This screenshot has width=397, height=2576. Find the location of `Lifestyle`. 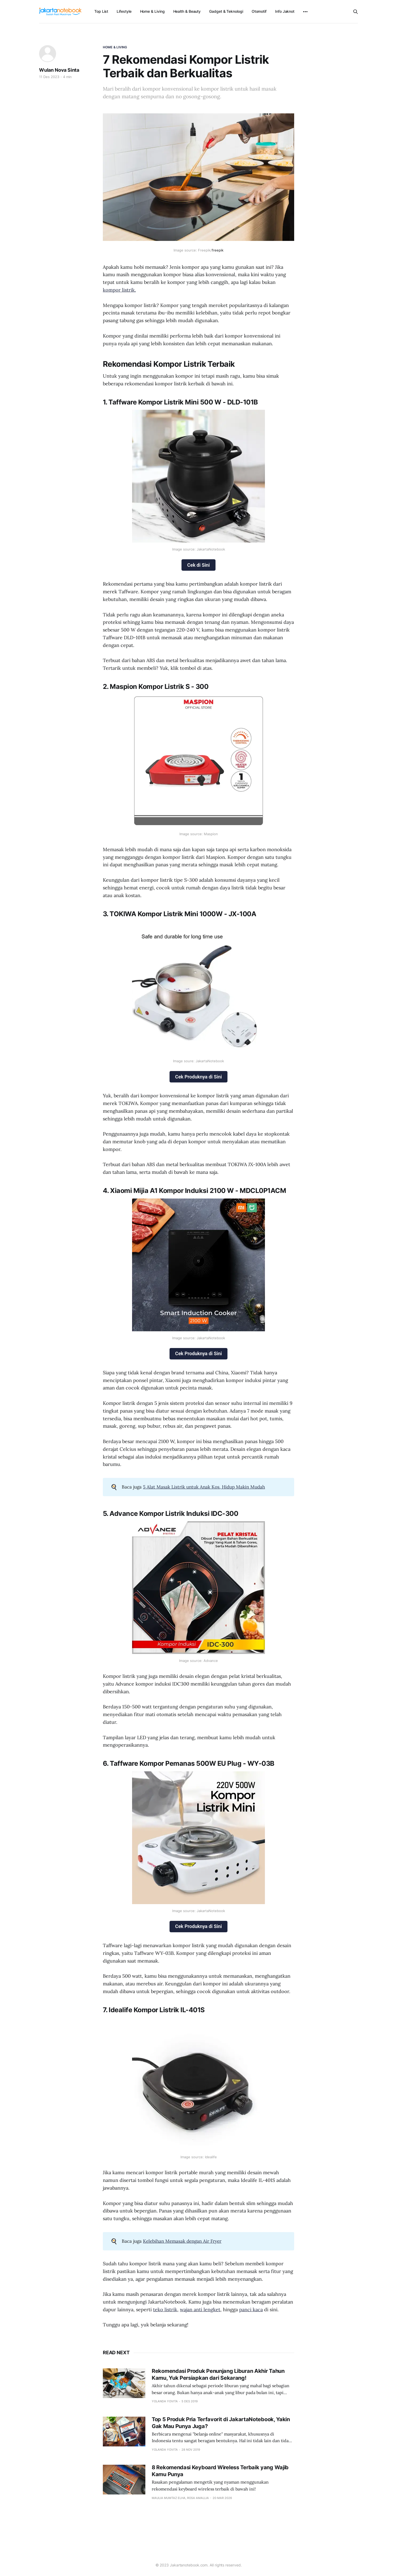

Lifestyle is located at coordinates (124, 11).